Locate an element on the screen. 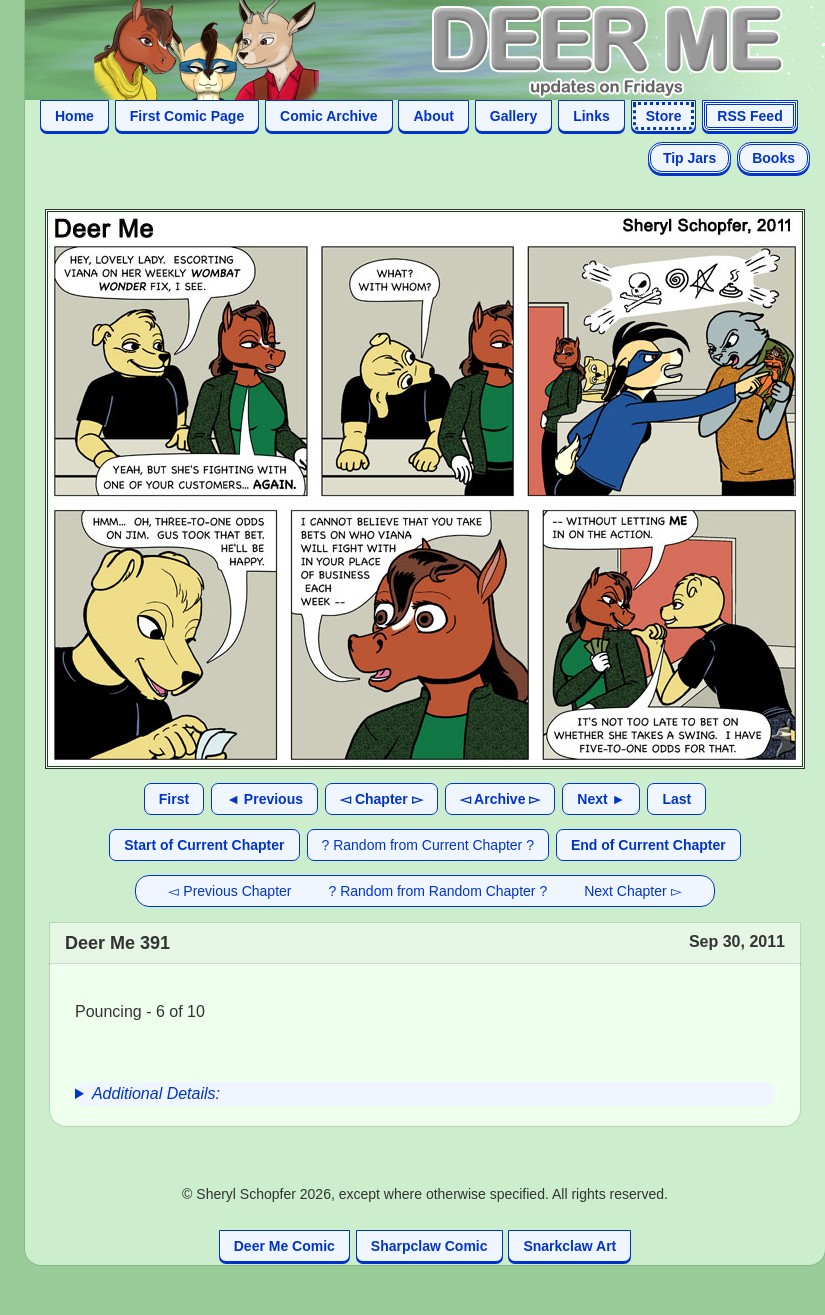  ◅ Chapter ▻ is located at coordinates (381, 799).